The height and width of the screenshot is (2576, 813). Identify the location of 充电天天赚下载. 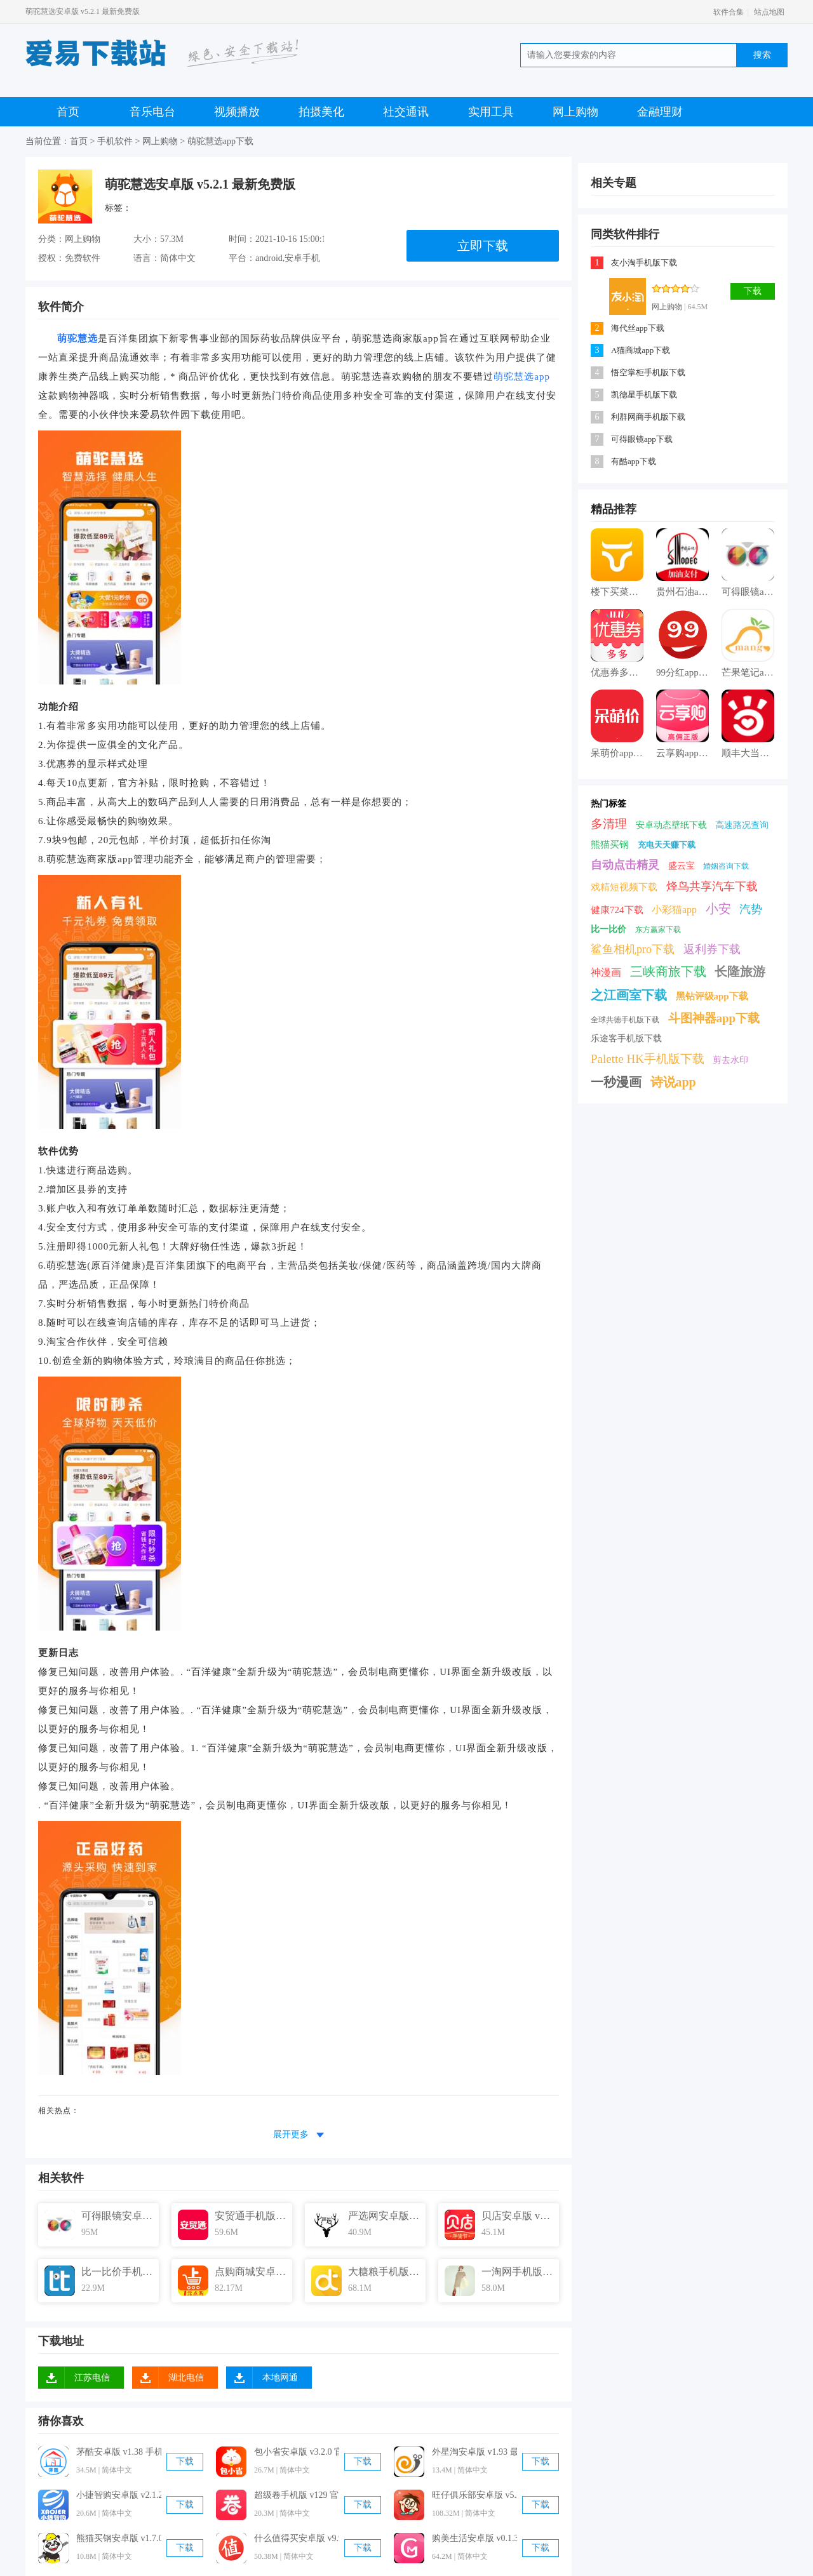
(666, 845).